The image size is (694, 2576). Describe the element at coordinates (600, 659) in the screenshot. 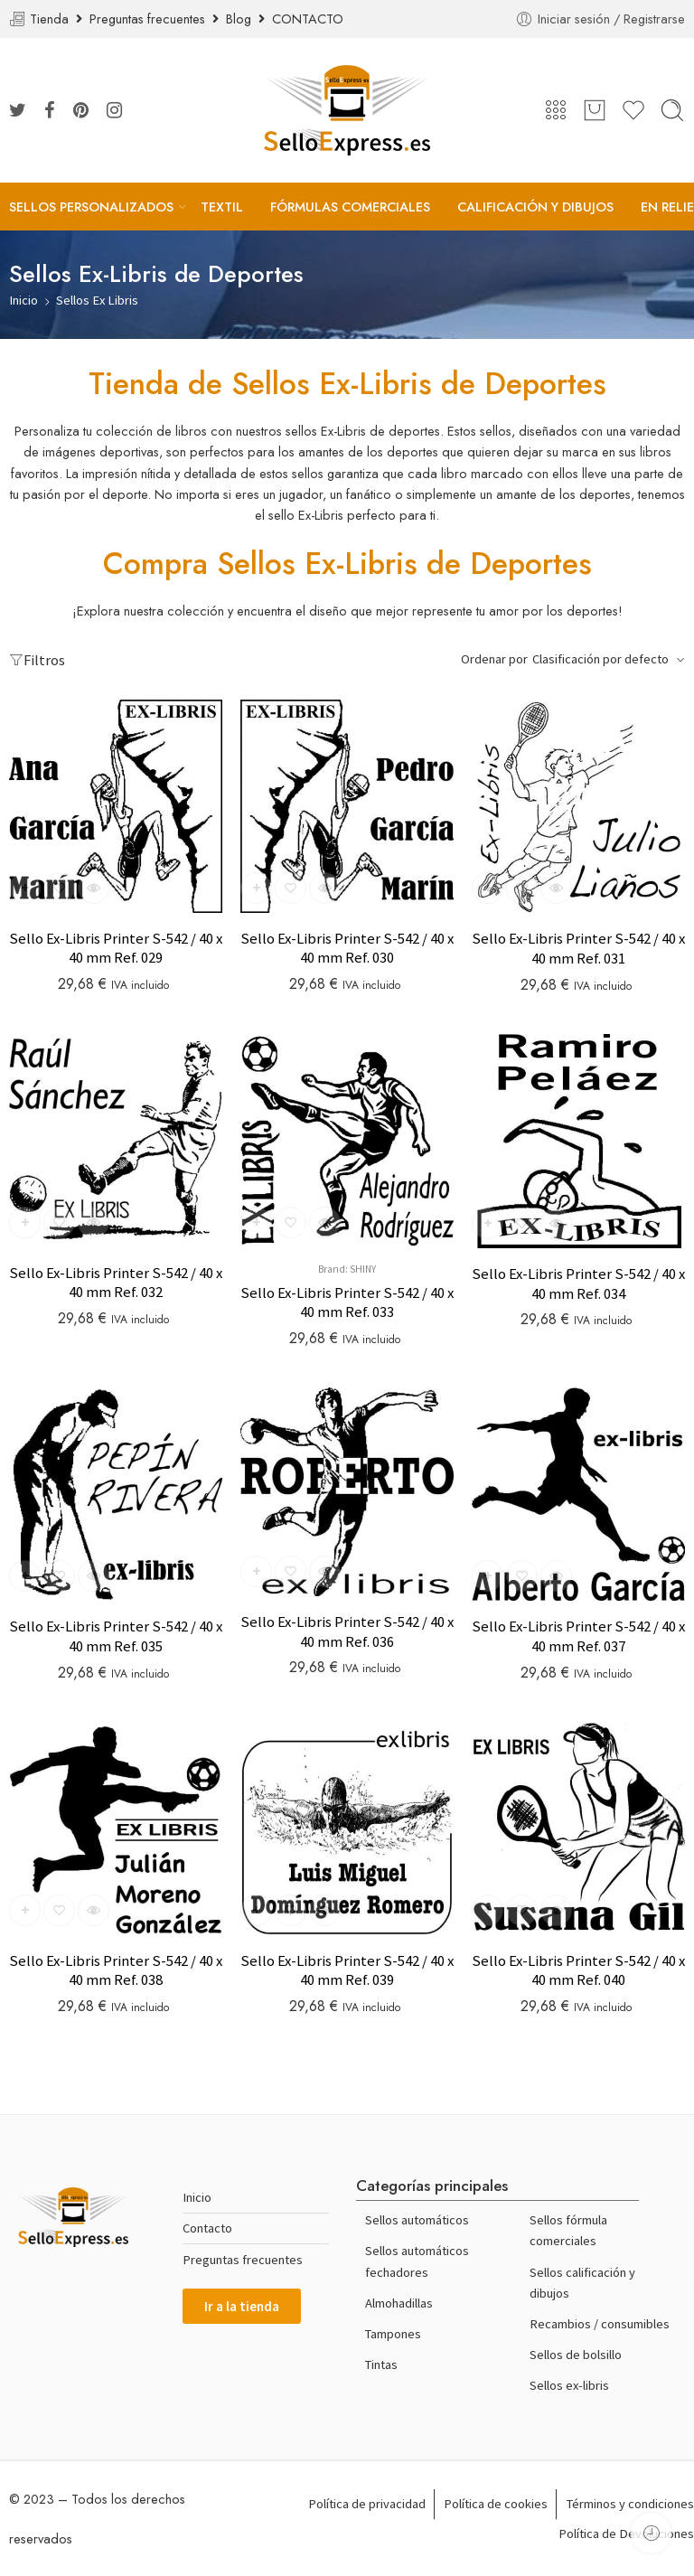

I see `Clasificación por defecto` at that location.